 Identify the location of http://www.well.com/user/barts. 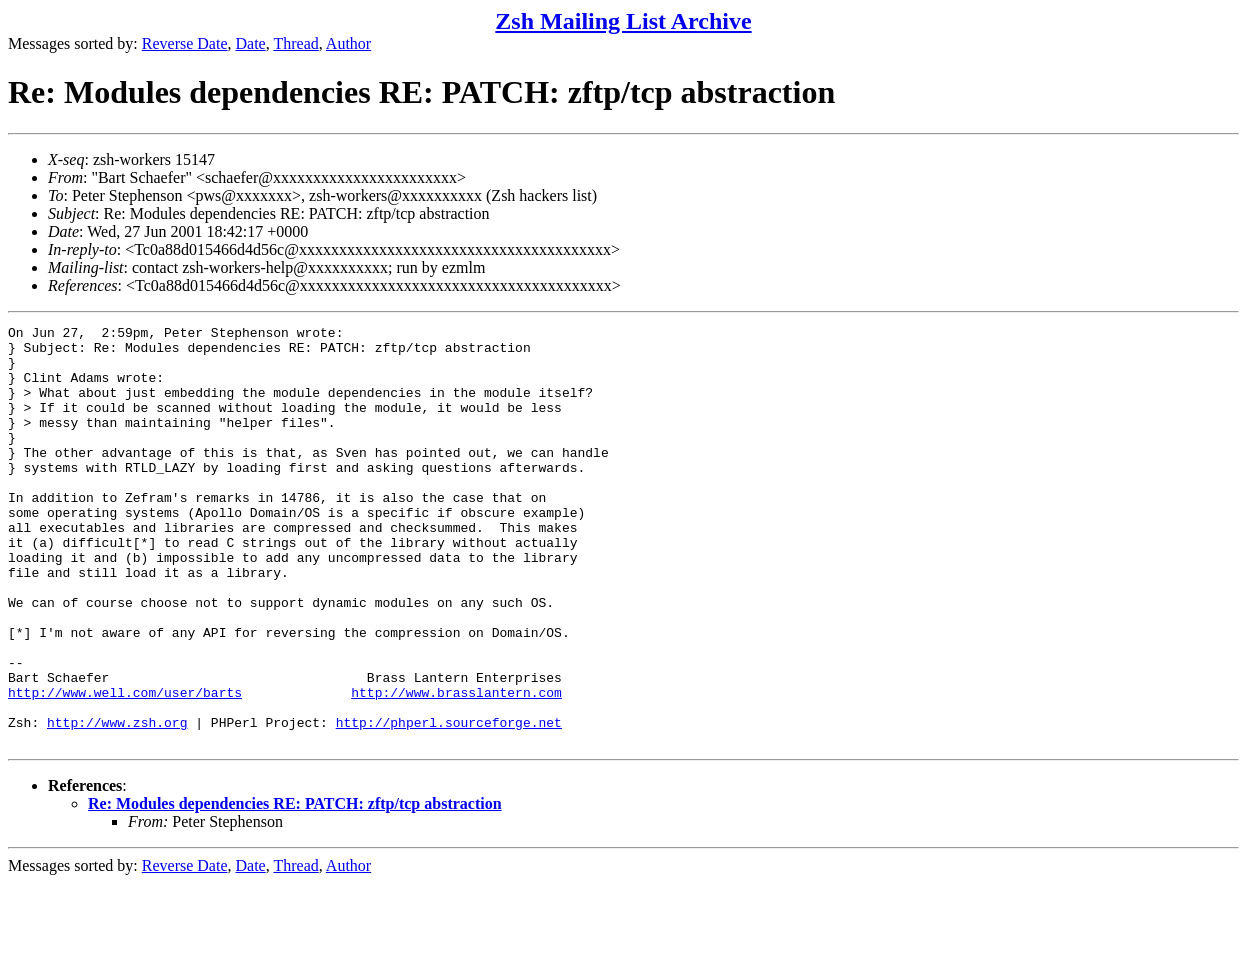
(125, 767).